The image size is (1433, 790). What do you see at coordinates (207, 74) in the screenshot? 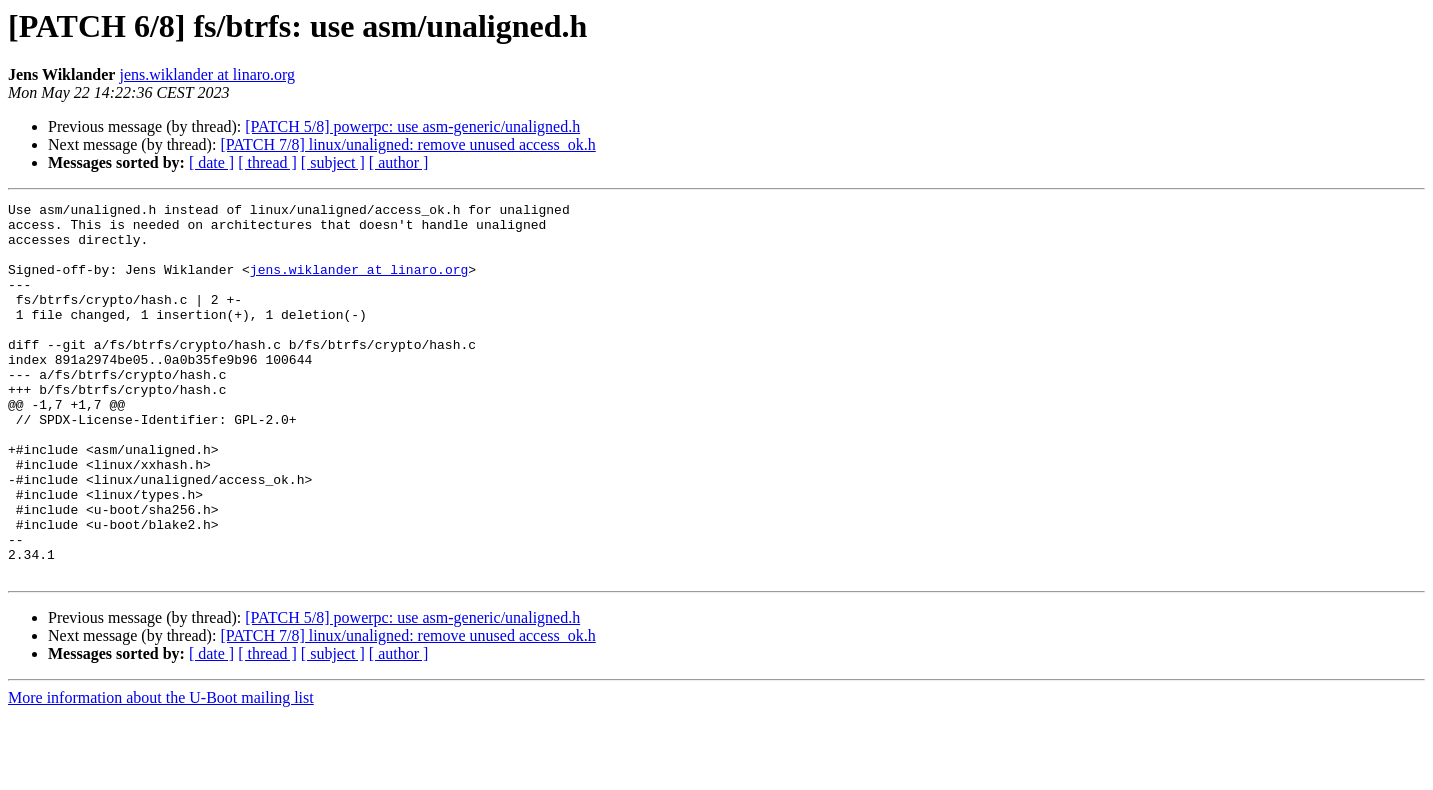
I see `jens.wiklander at linaro.org` at bounding box center [207, 74].